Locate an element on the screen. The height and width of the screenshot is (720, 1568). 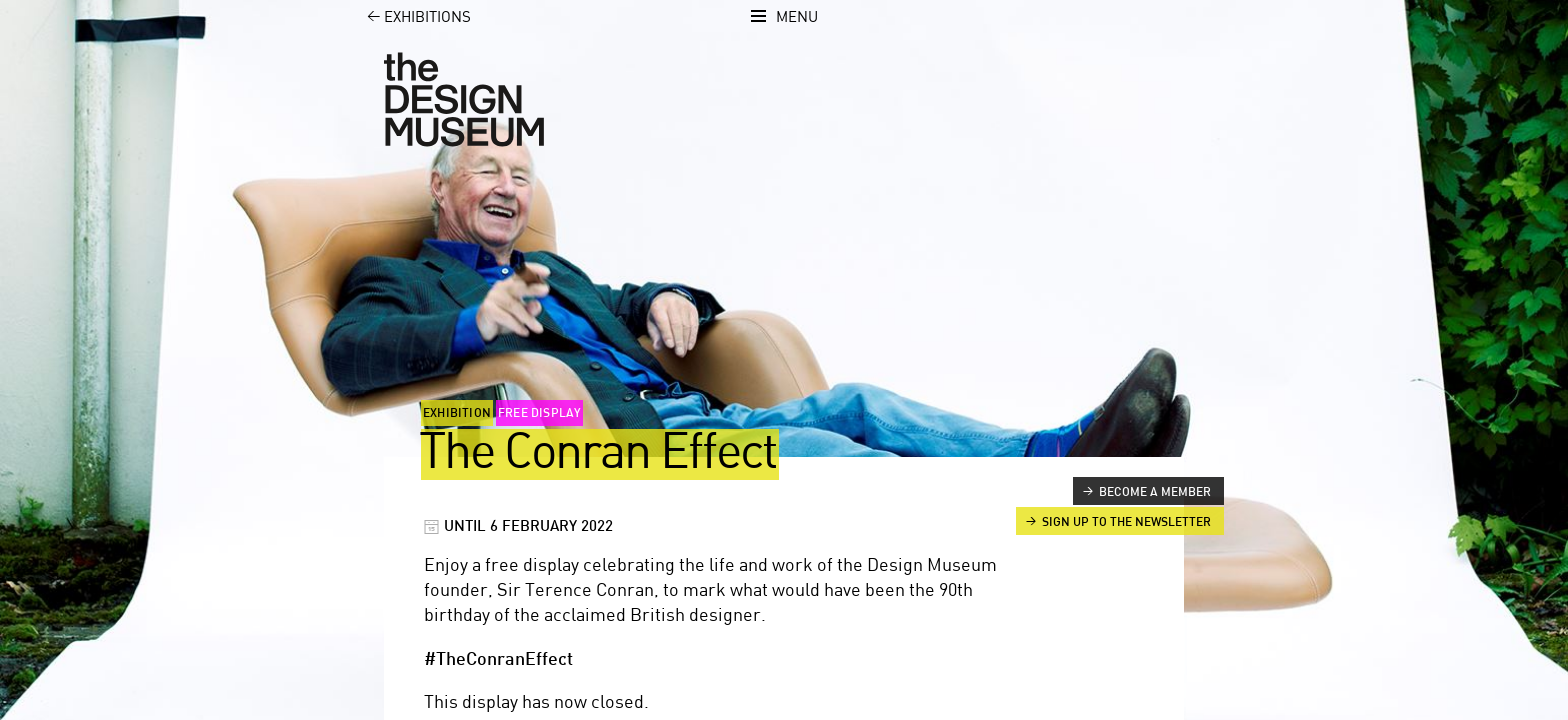
Become a member is located at coordinates (1155, 492).